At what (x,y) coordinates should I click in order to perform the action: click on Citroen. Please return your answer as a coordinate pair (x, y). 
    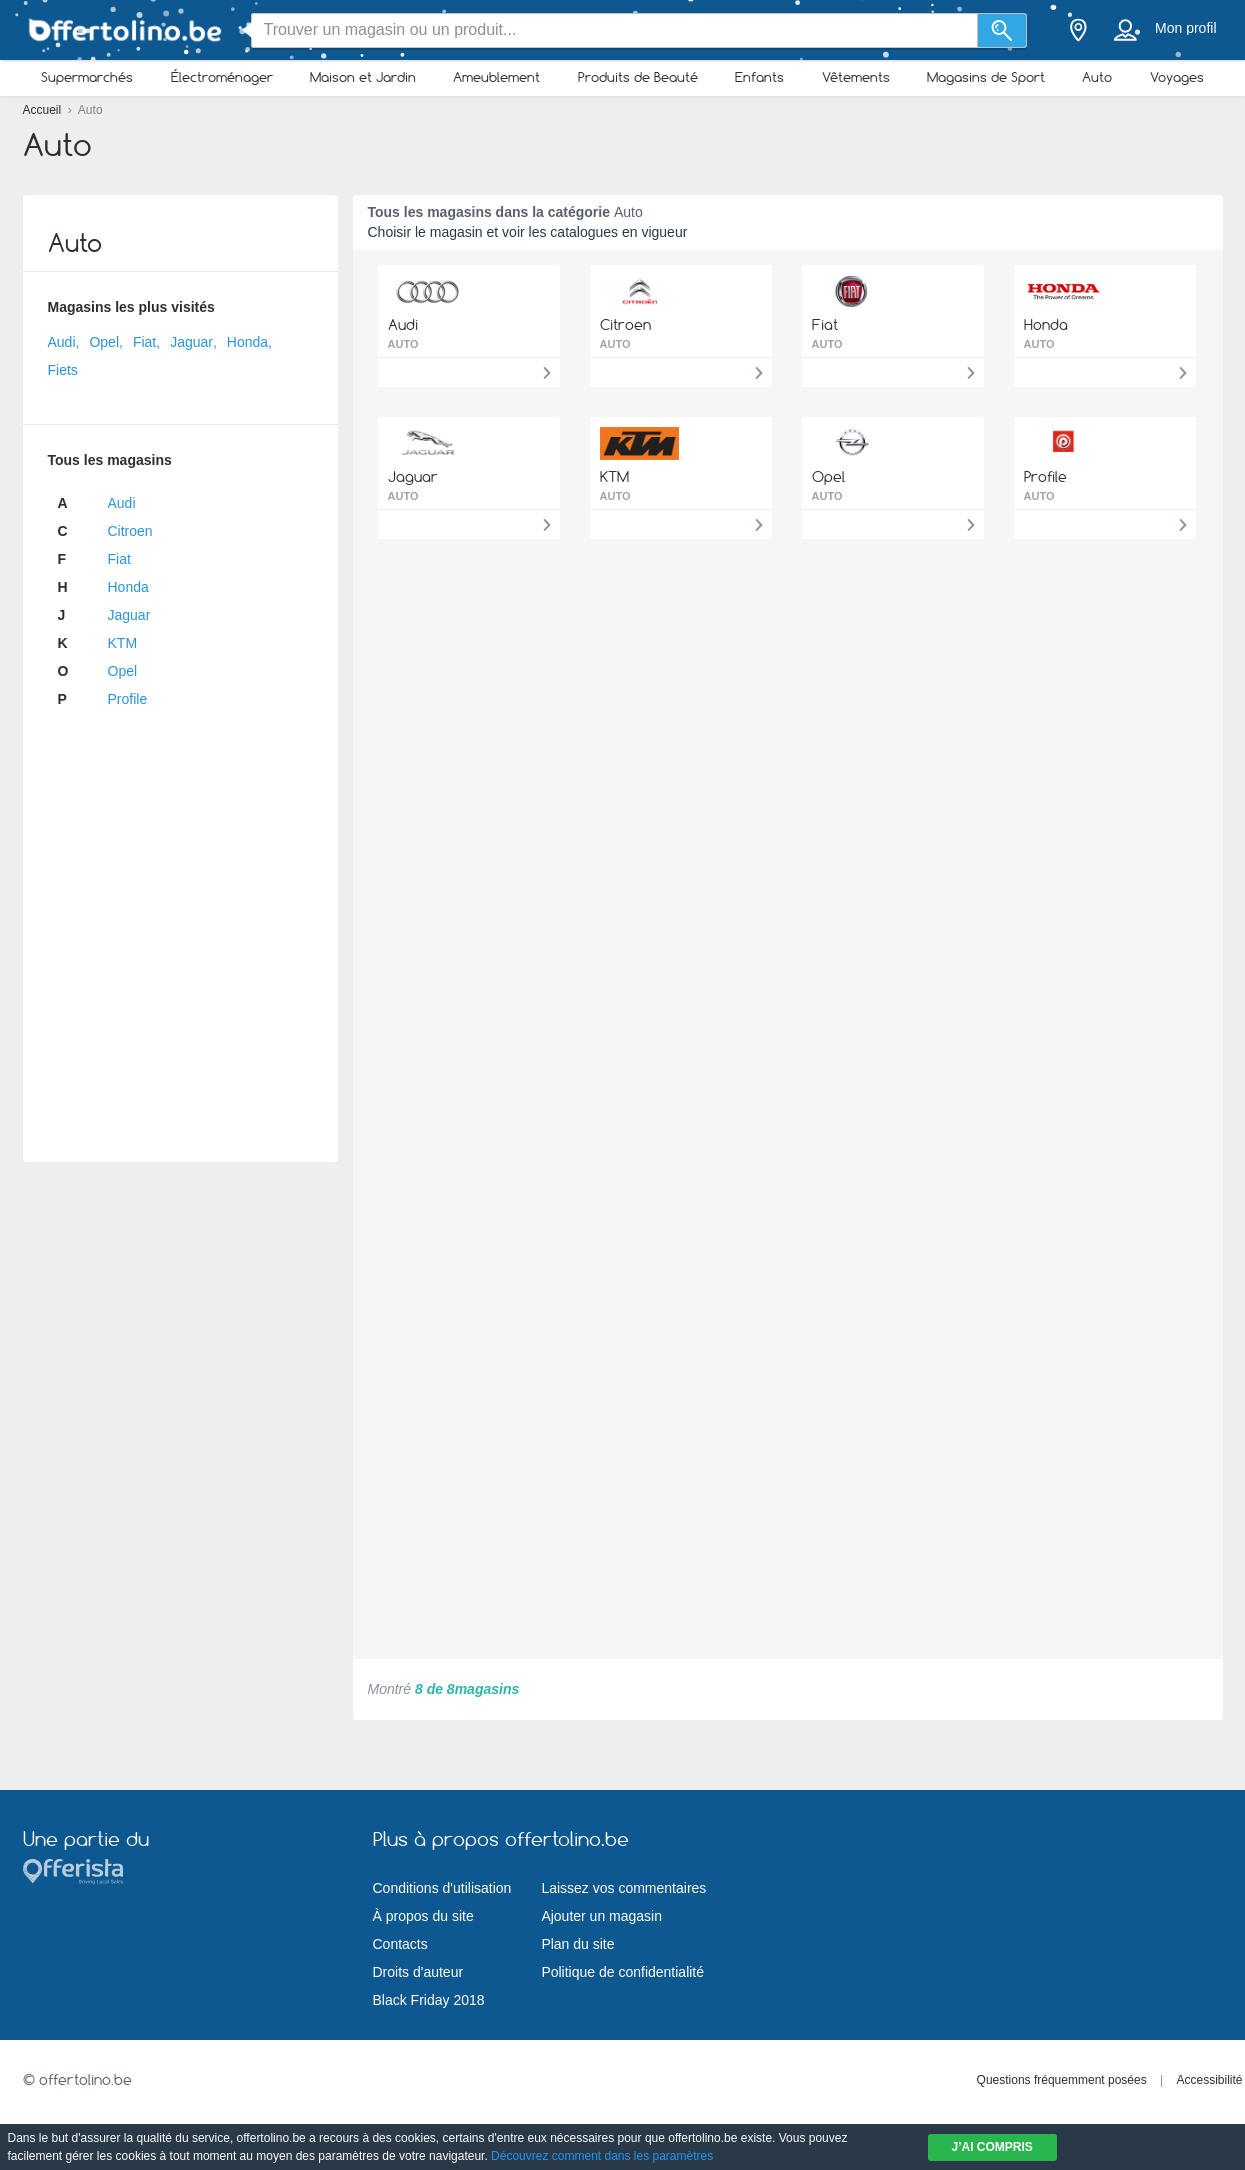
    Looking at the image, I should click on (130, 531).